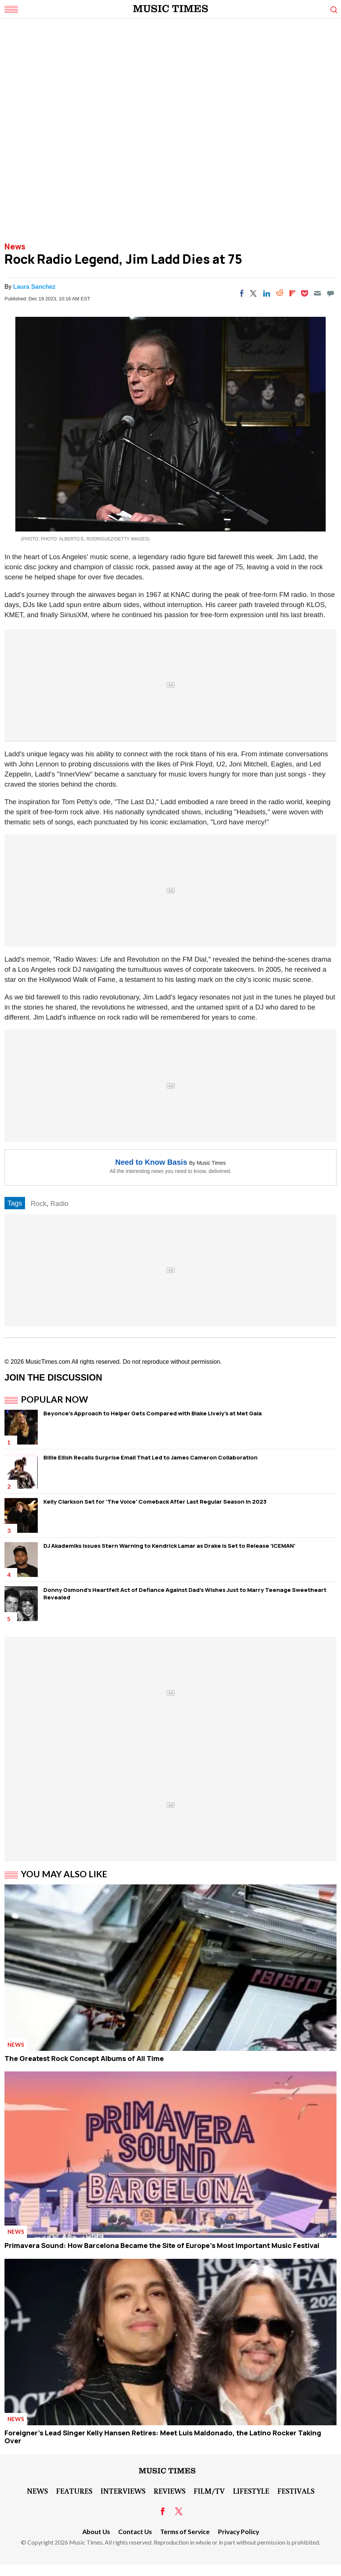 This screenshot has height=2576, width=341. I want to click on Features, so click(74, 2491).